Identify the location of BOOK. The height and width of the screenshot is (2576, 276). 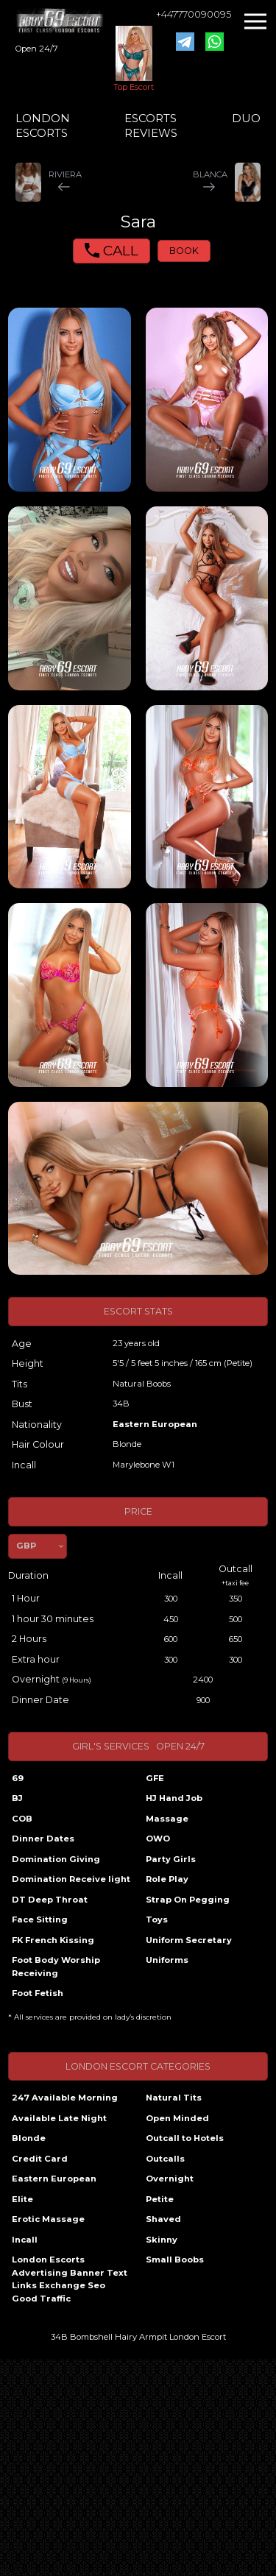
(184, 250).